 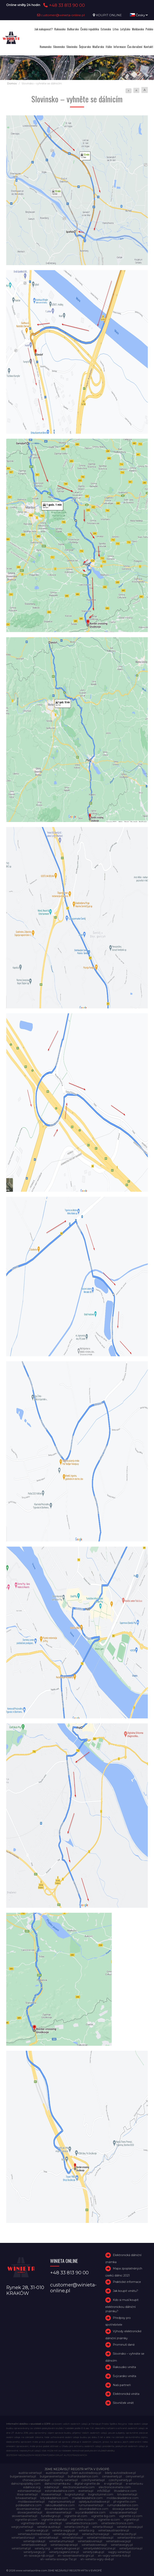 I want to click on xn--sowacja-njb.org.pl, so click(x=39, y=2555).